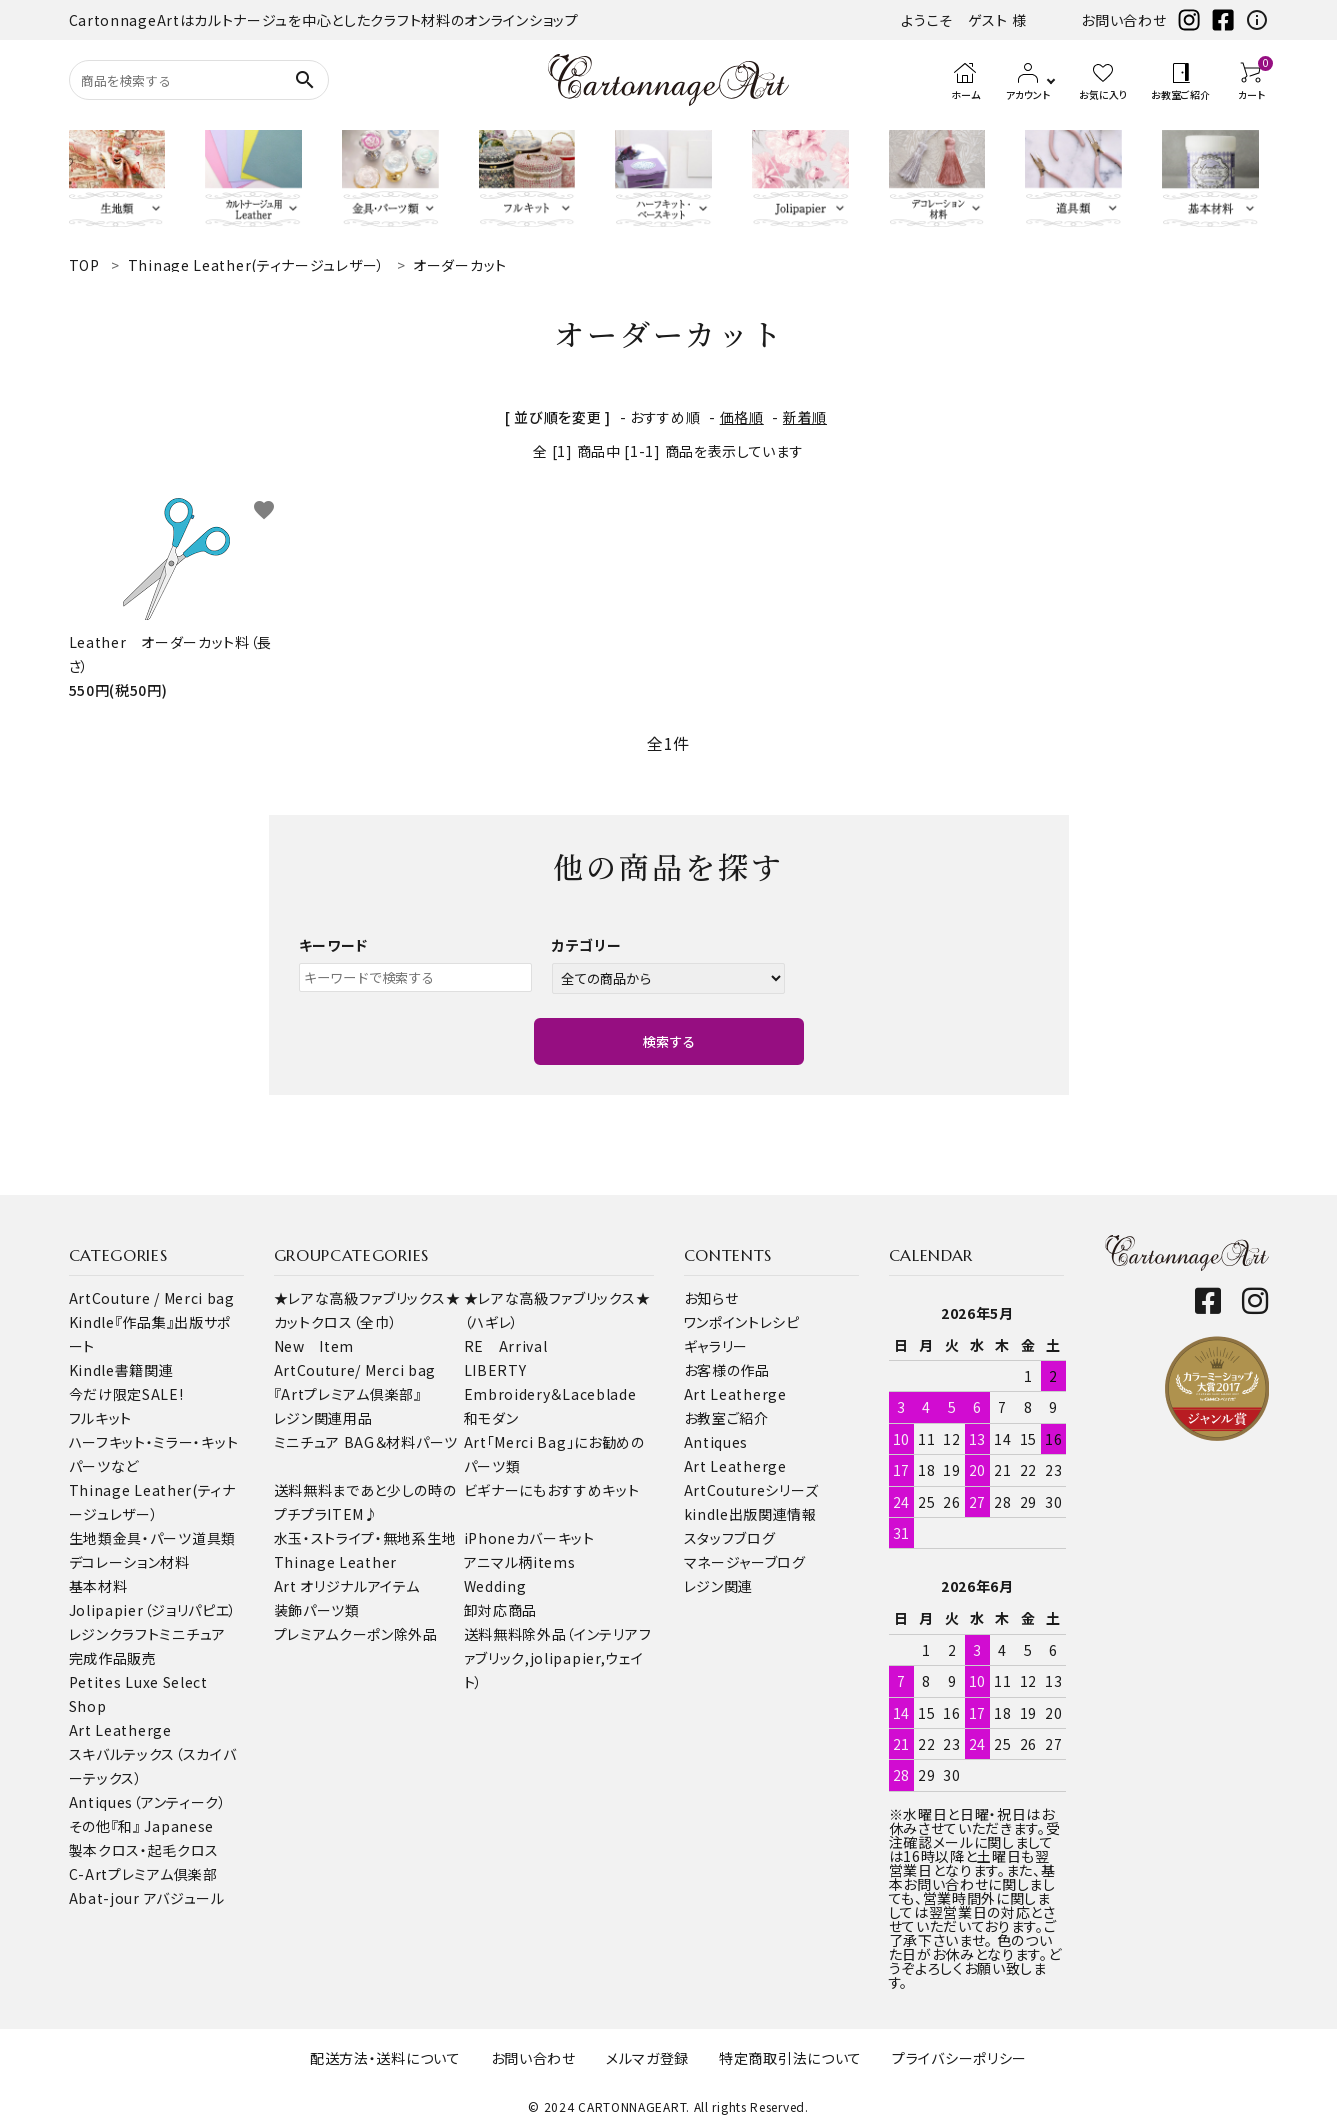  Describe the element at coordinates (751, 1490) in the screenshot. I see `ArtCoutureシリーズ` at that location.